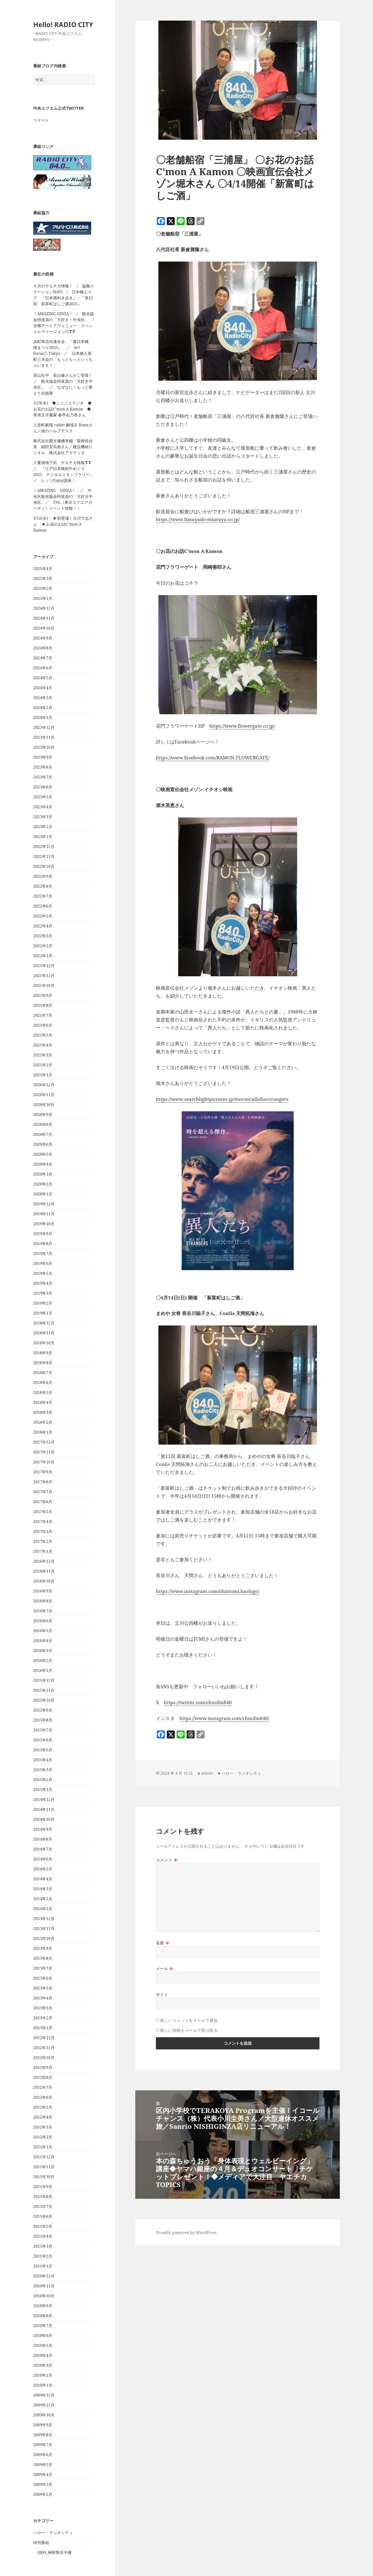 The width and height of the screenshot is (373, 2576). I want to click on 2025年4月, so click(42, 568).